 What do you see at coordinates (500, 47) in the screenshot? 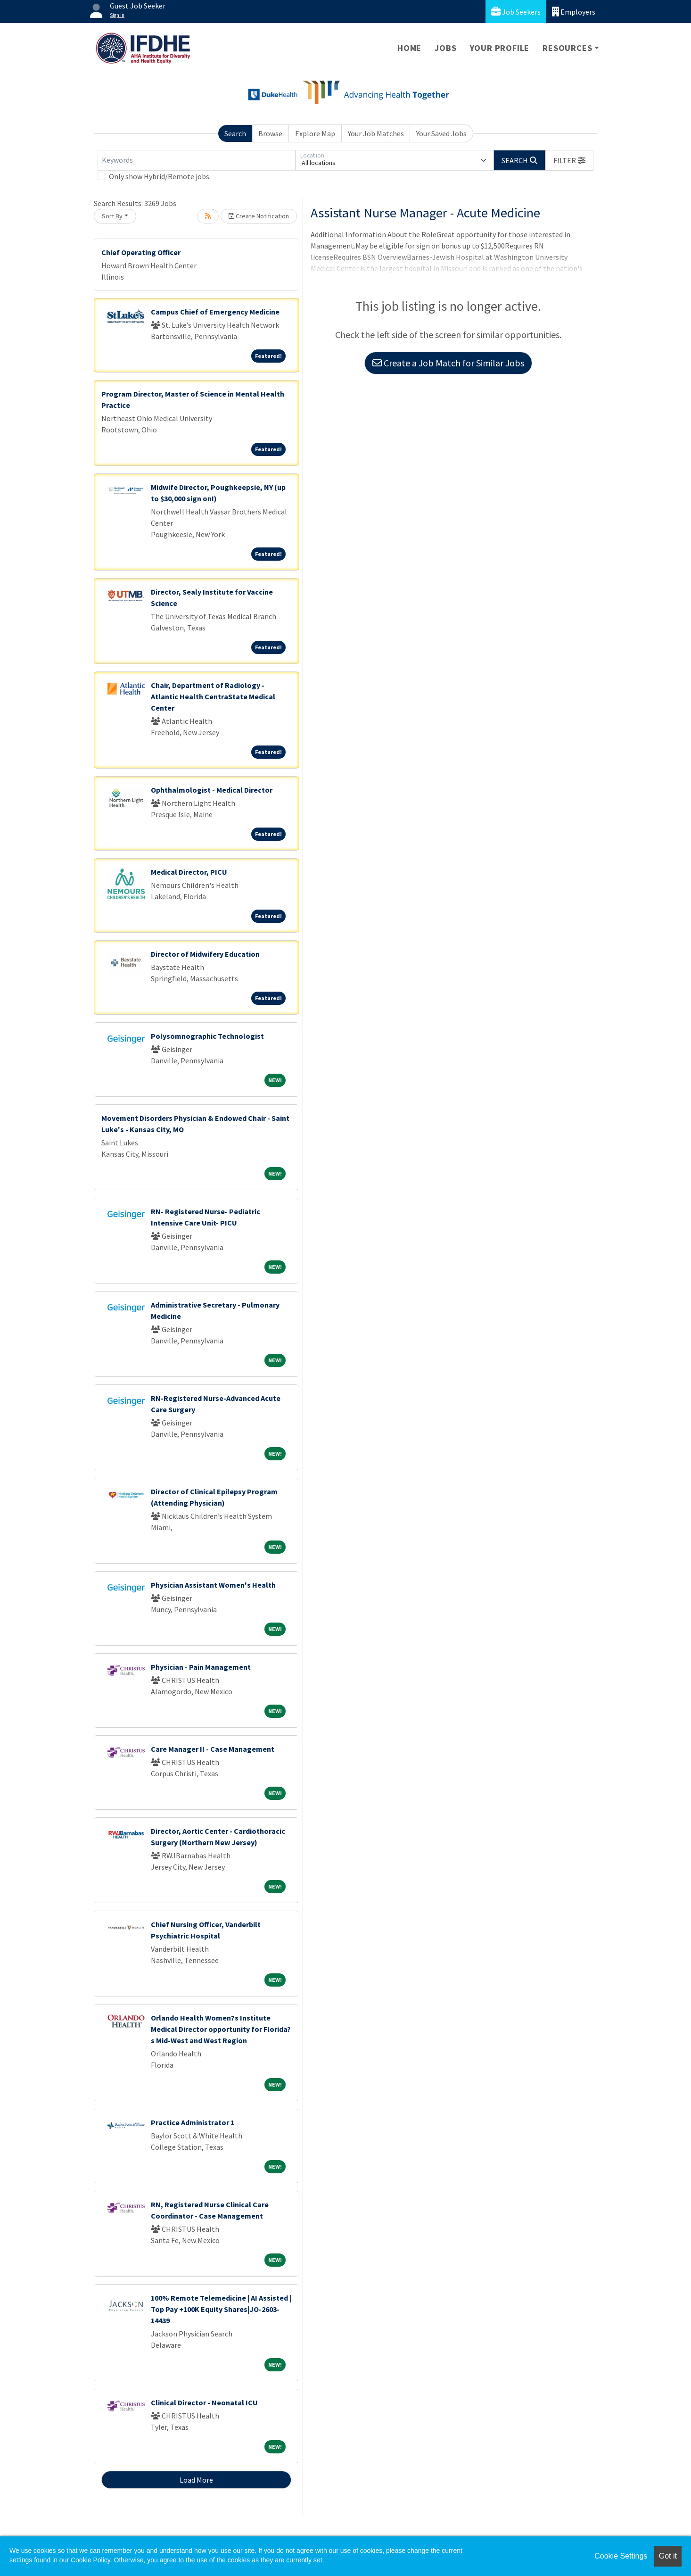
I see `Your Profile` at bounding box center [500, 47].